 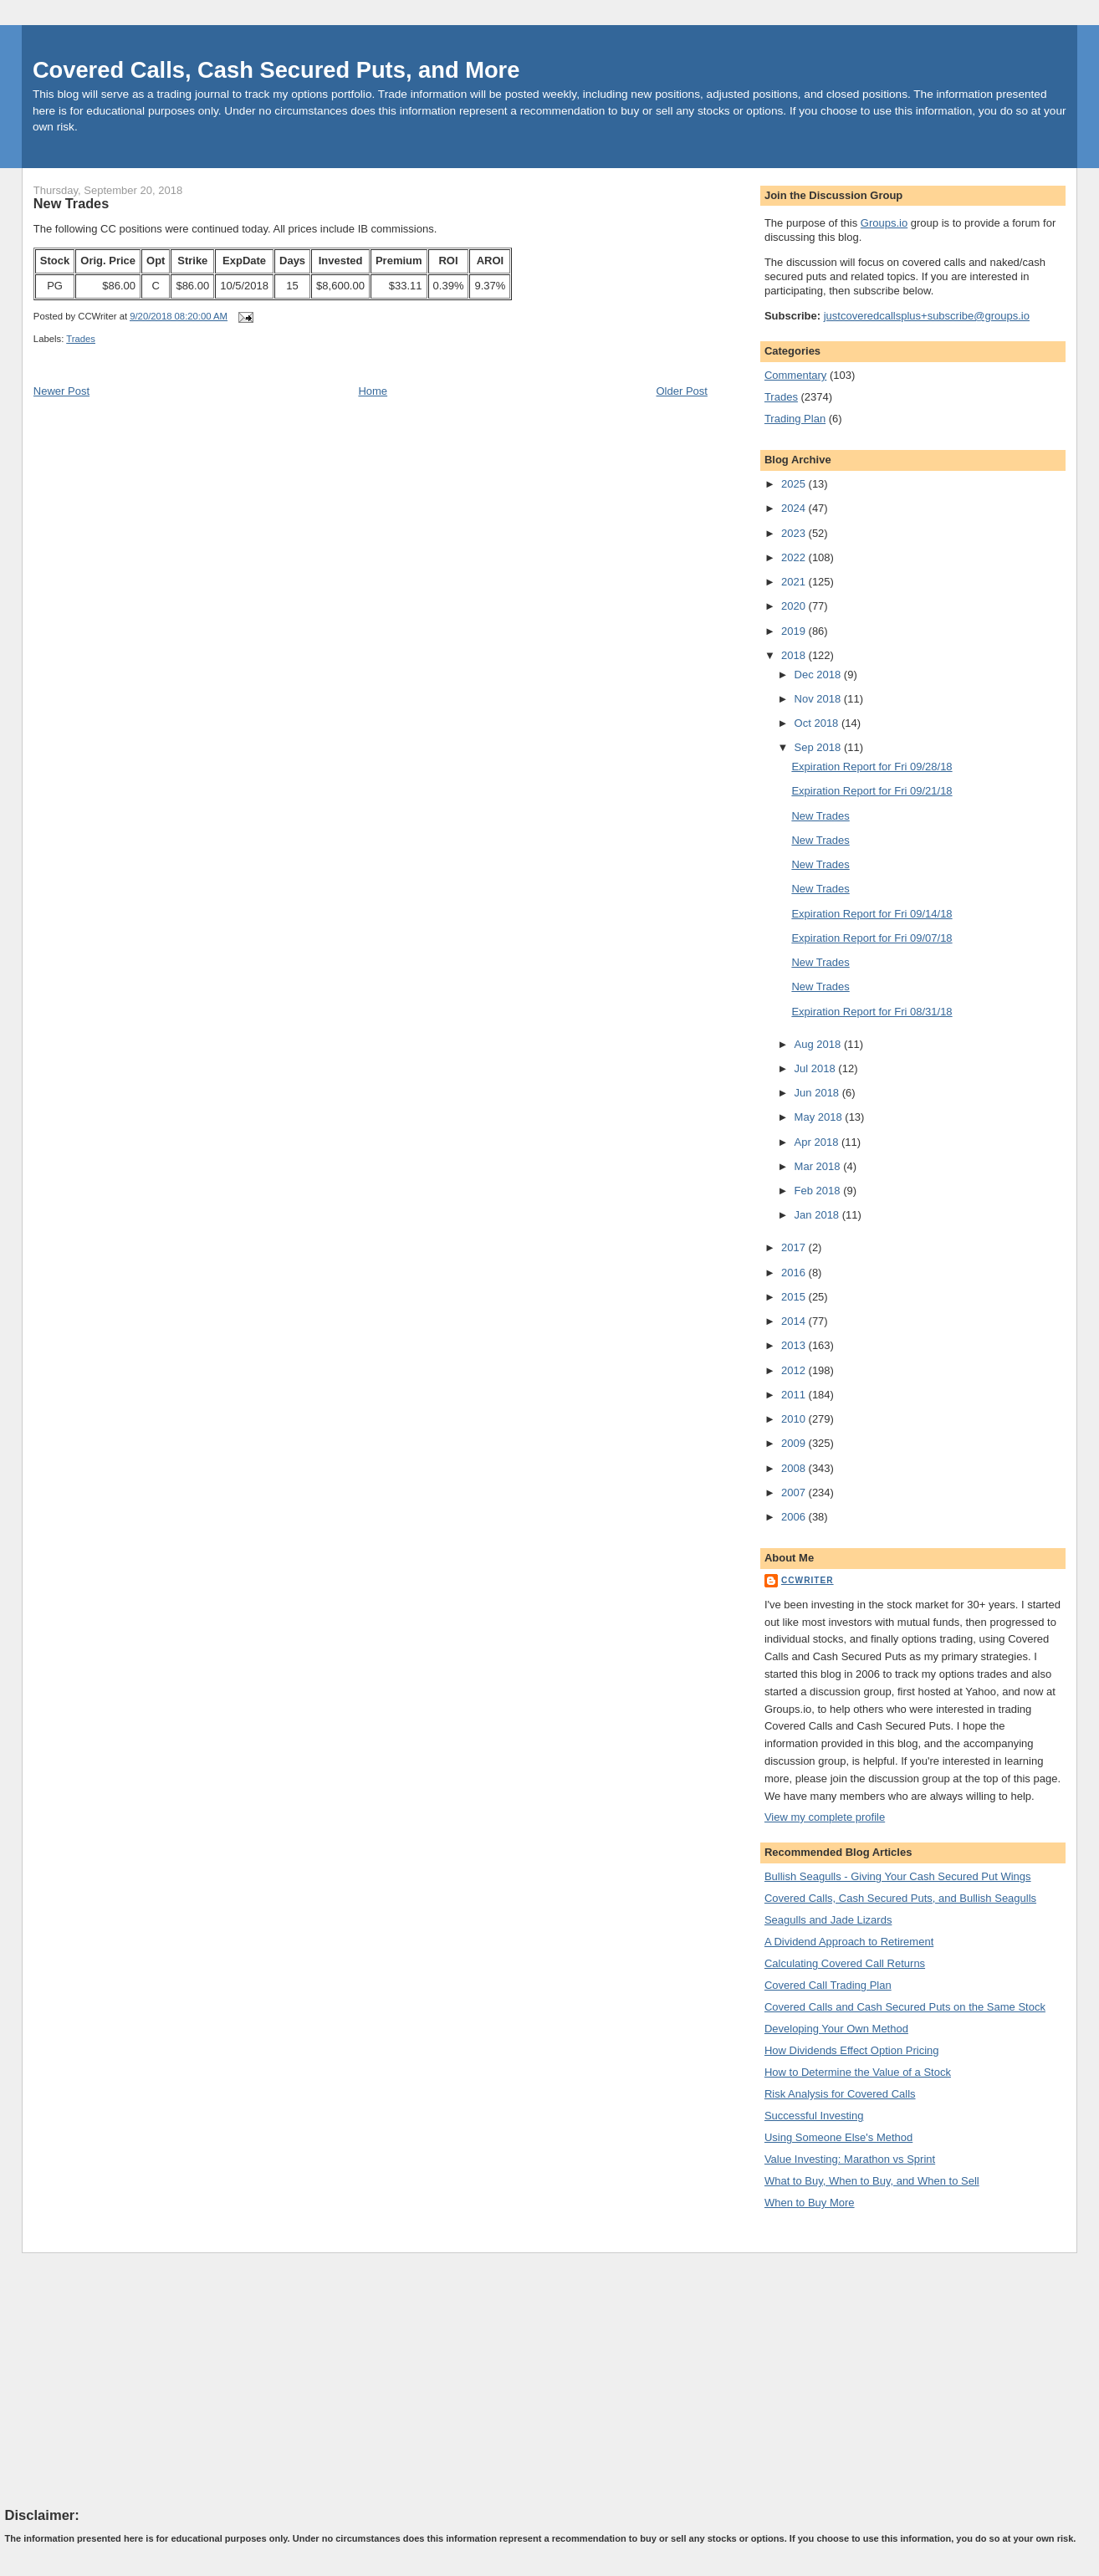 I want to click on Risk Analysis for Covered Calls, so click(x=840, y=2094).